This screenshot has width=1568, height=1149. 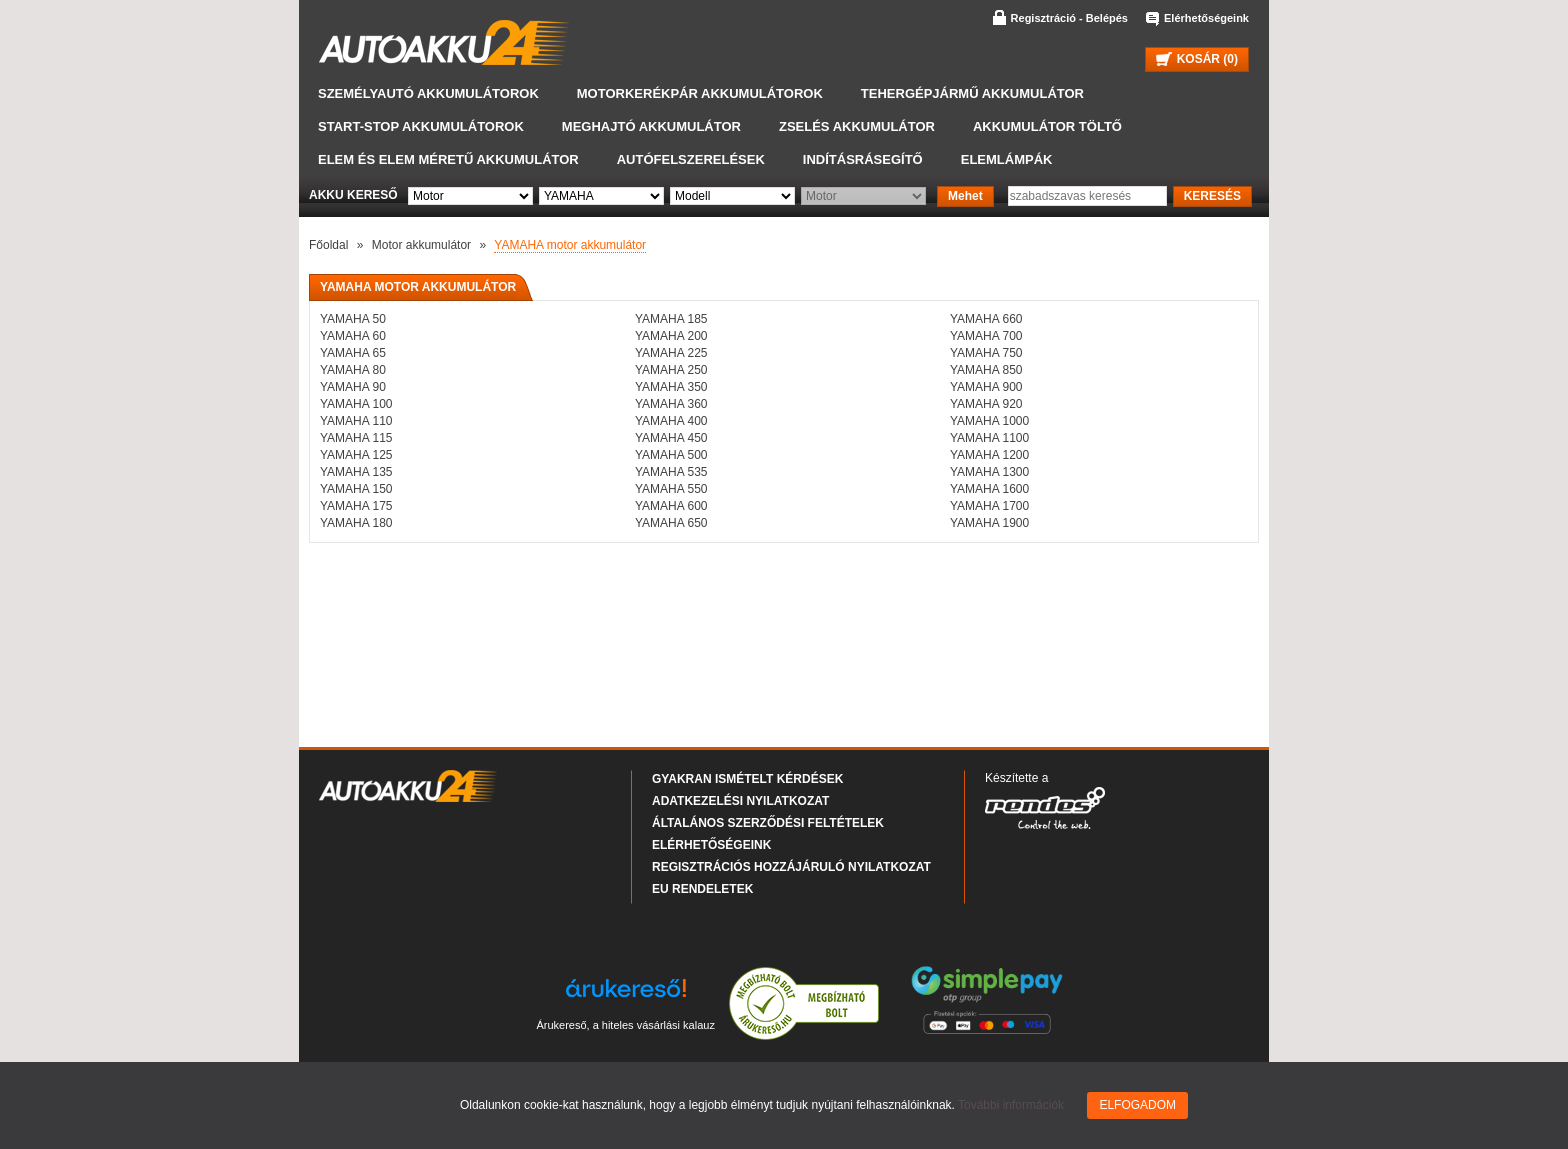 What do you see at coordinates (986, 319) in the screenshot?
I see `YAMAHA 660` at bounding box center [986, 319].